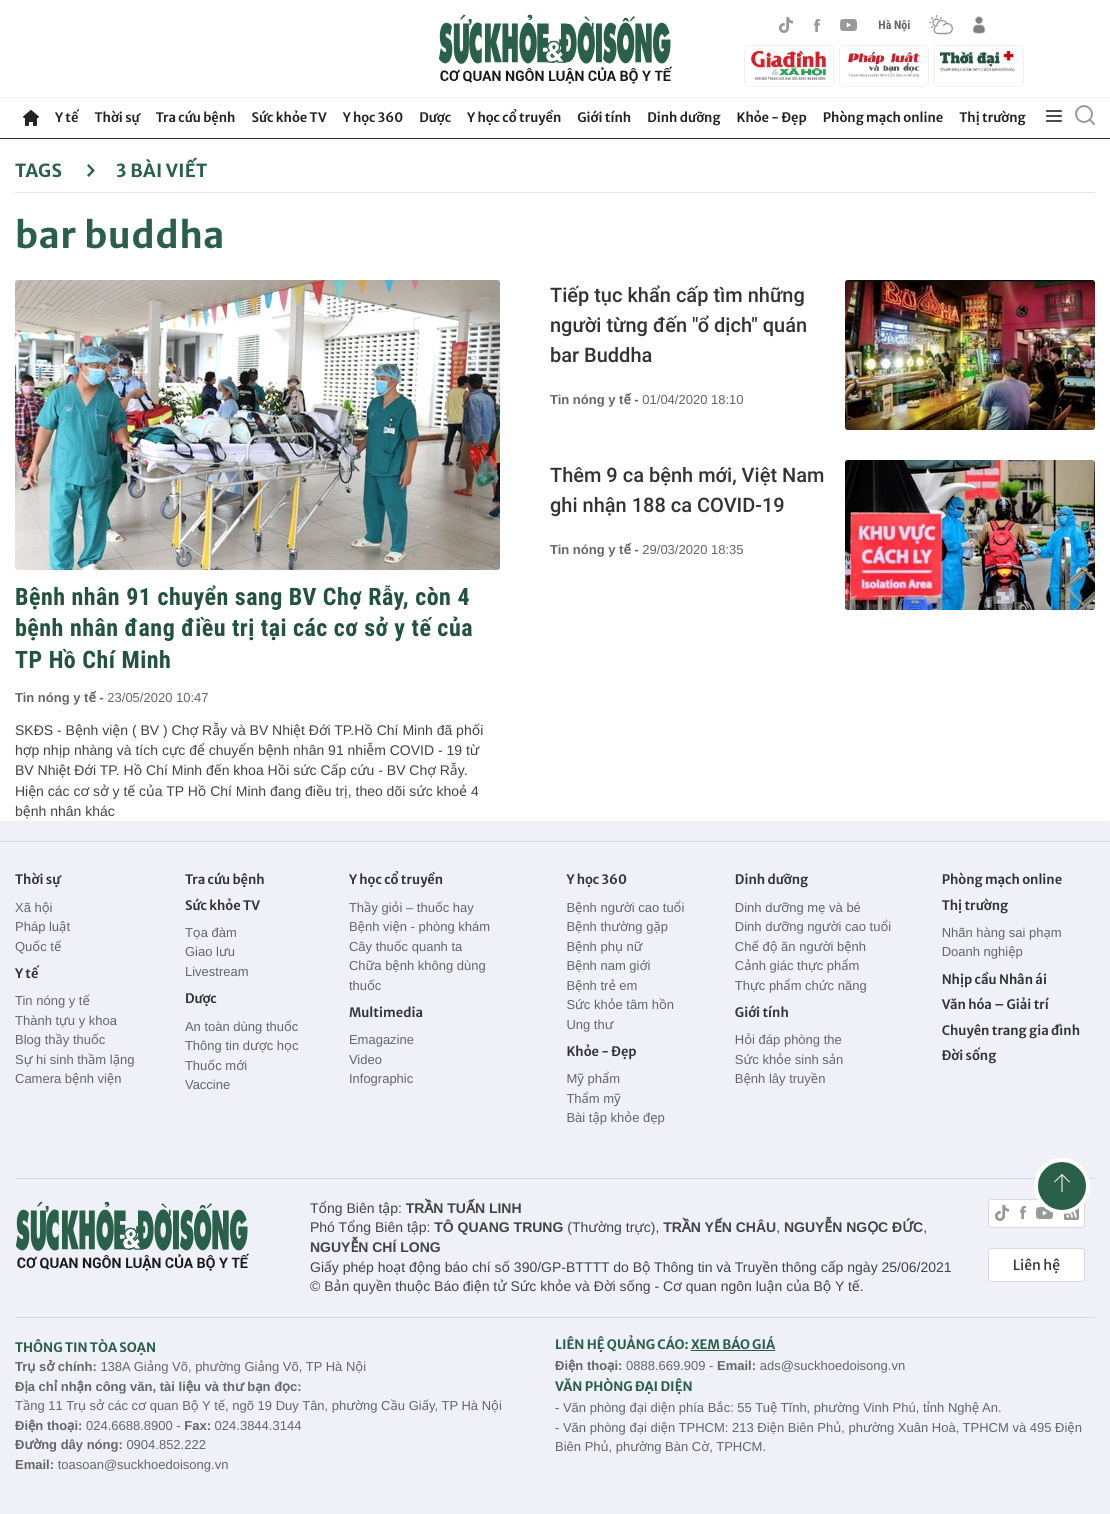 The height and width of the screenshot is (1514, 1110). What do you see at coordinates (789, 1059) in the screenshot?
I see `Sức khỏe sinh sản` at bounding box center [789, 1059].